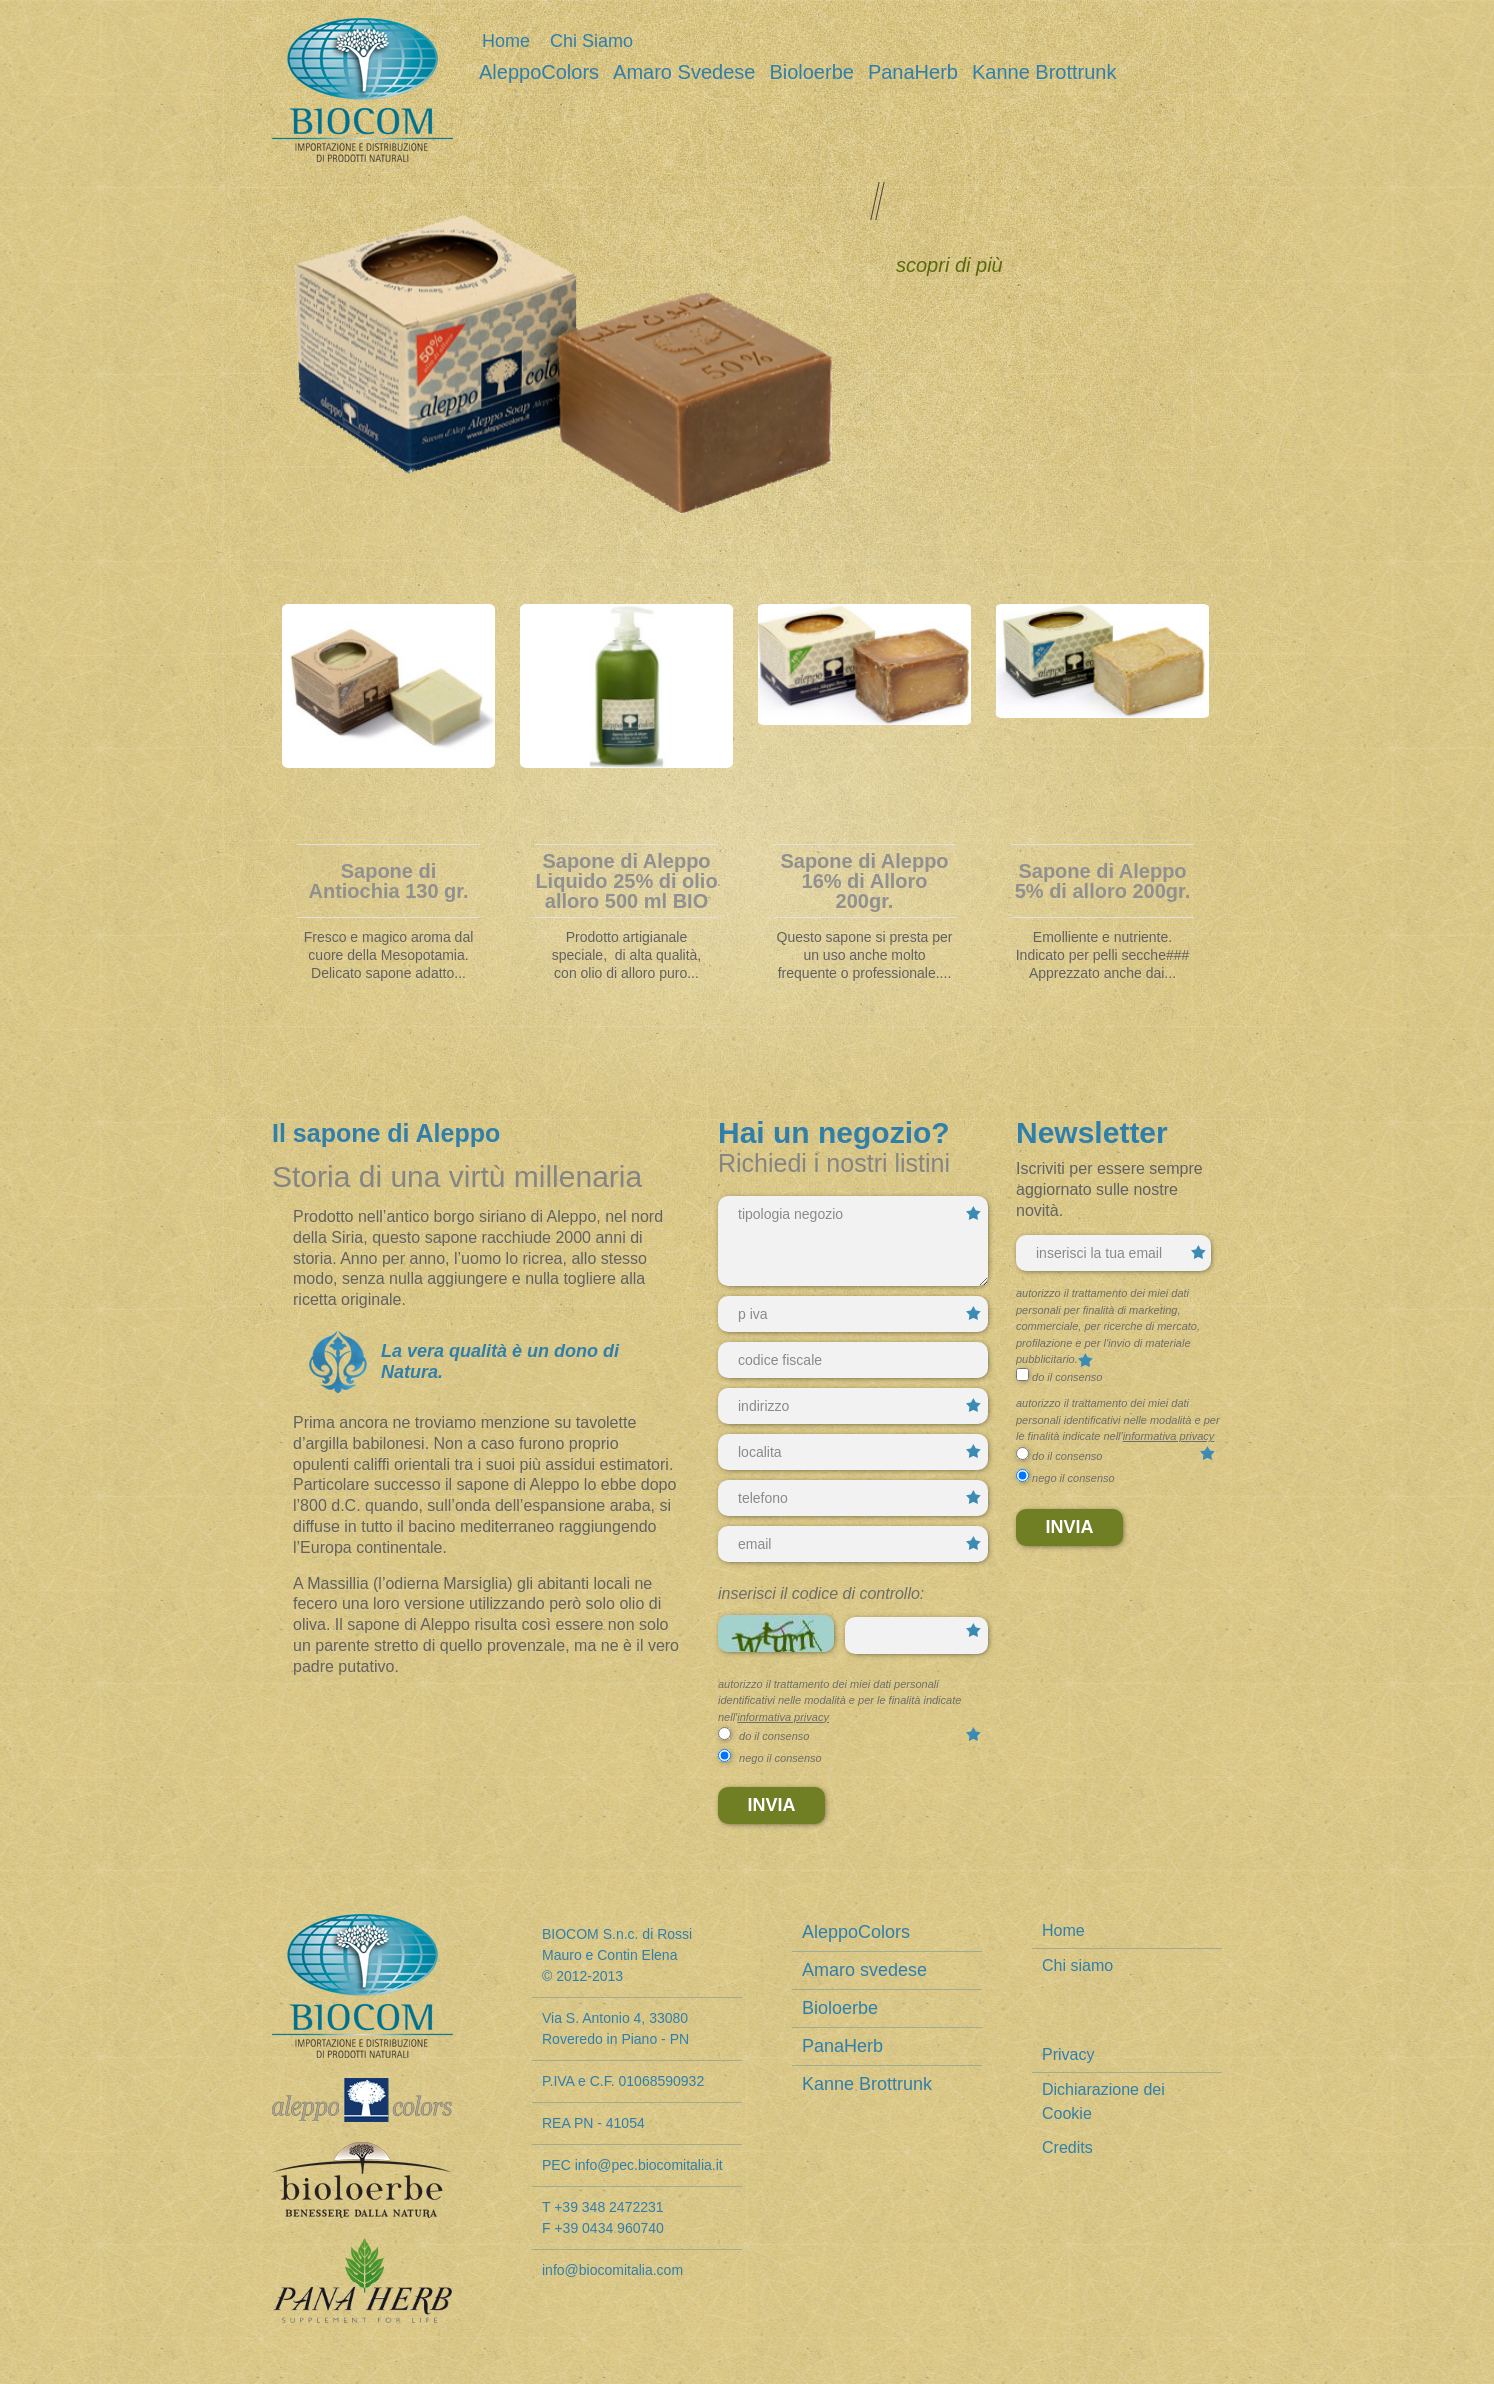 The width and height of the screenshot is (1494, 2384). I want to click on scopri di più, so click(949, 265).